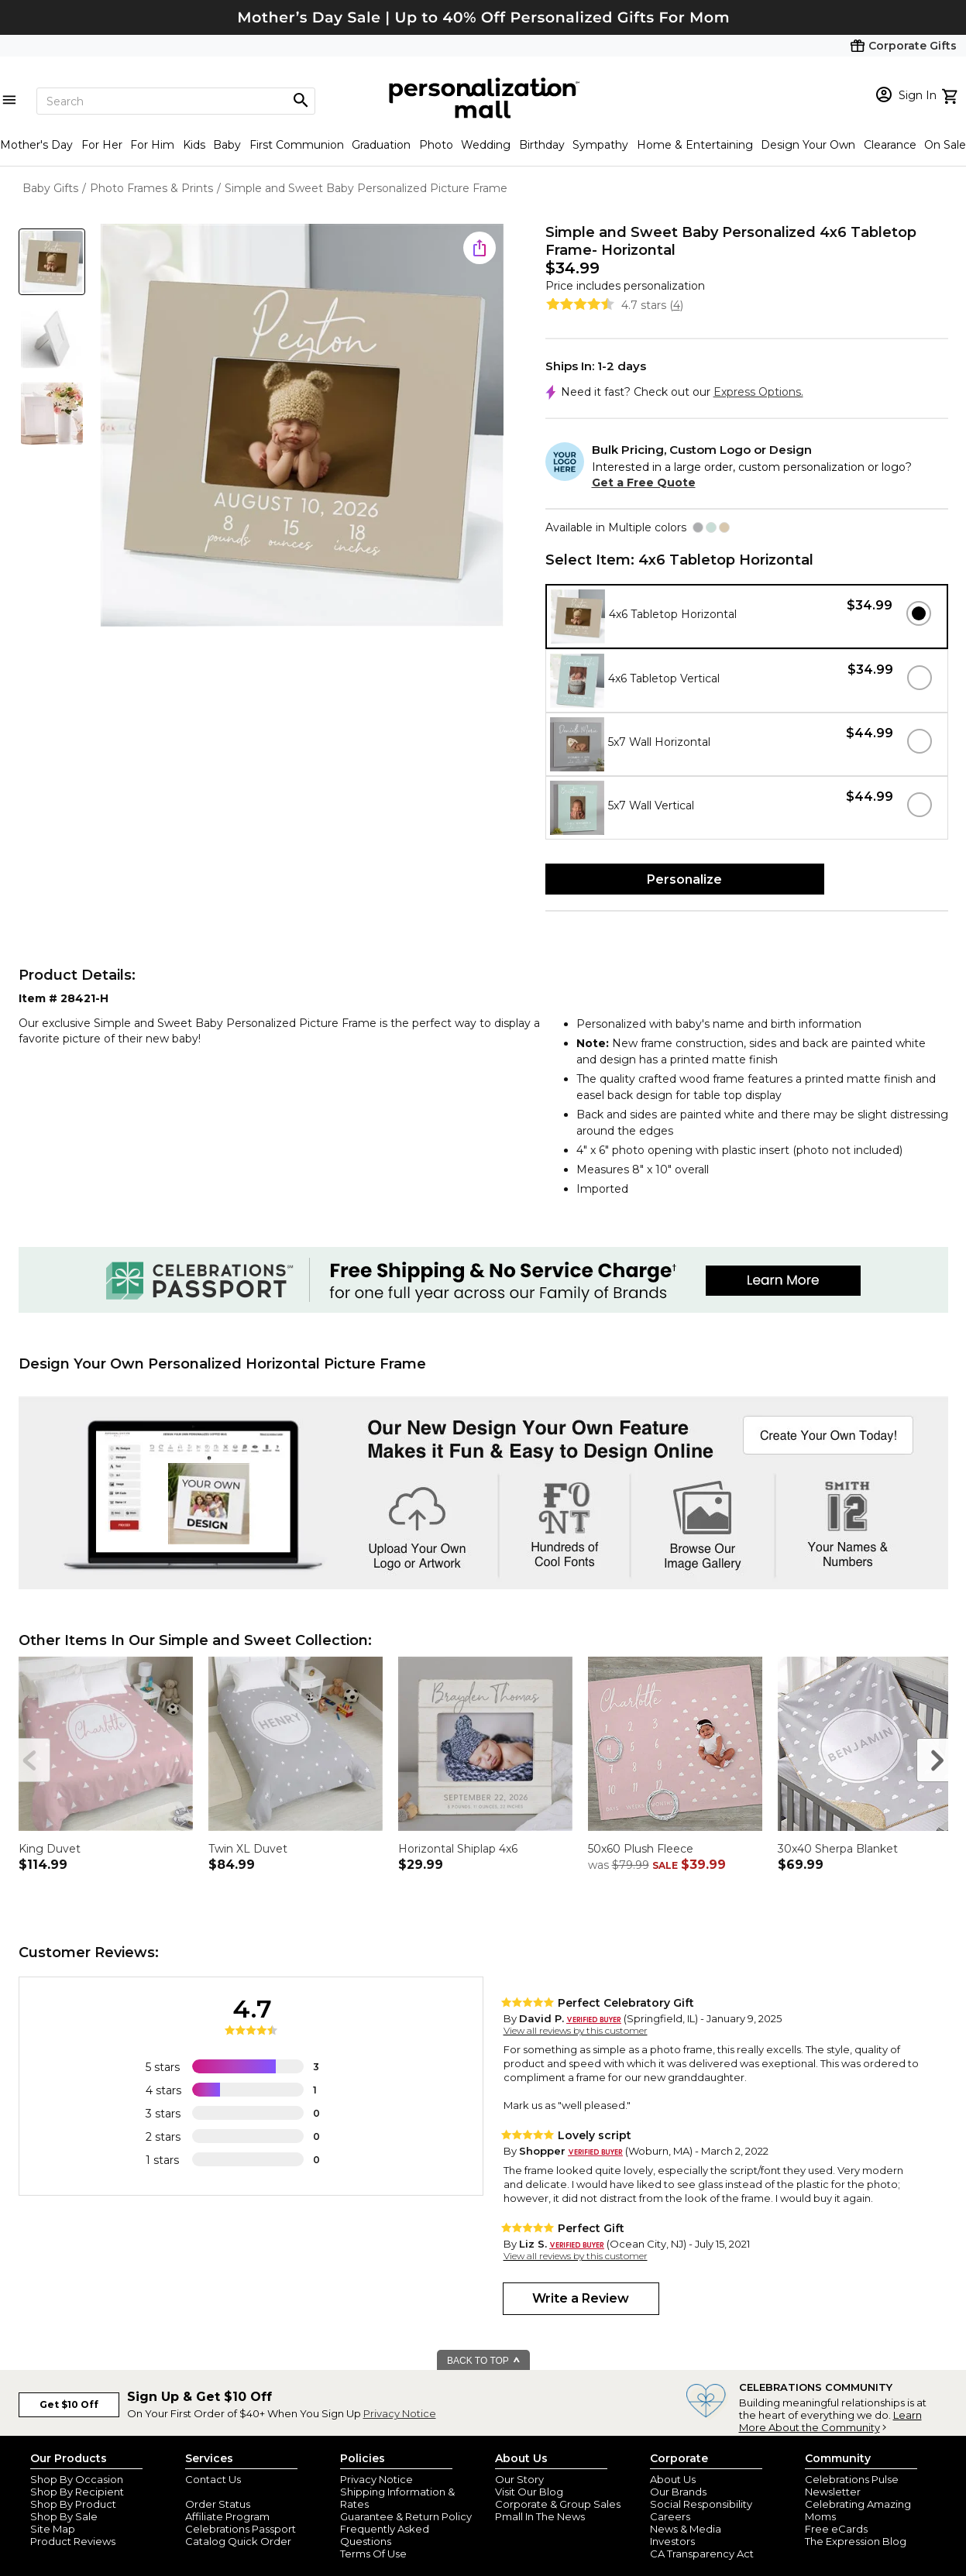  I want to click on Site Map, so click(52, 2529).